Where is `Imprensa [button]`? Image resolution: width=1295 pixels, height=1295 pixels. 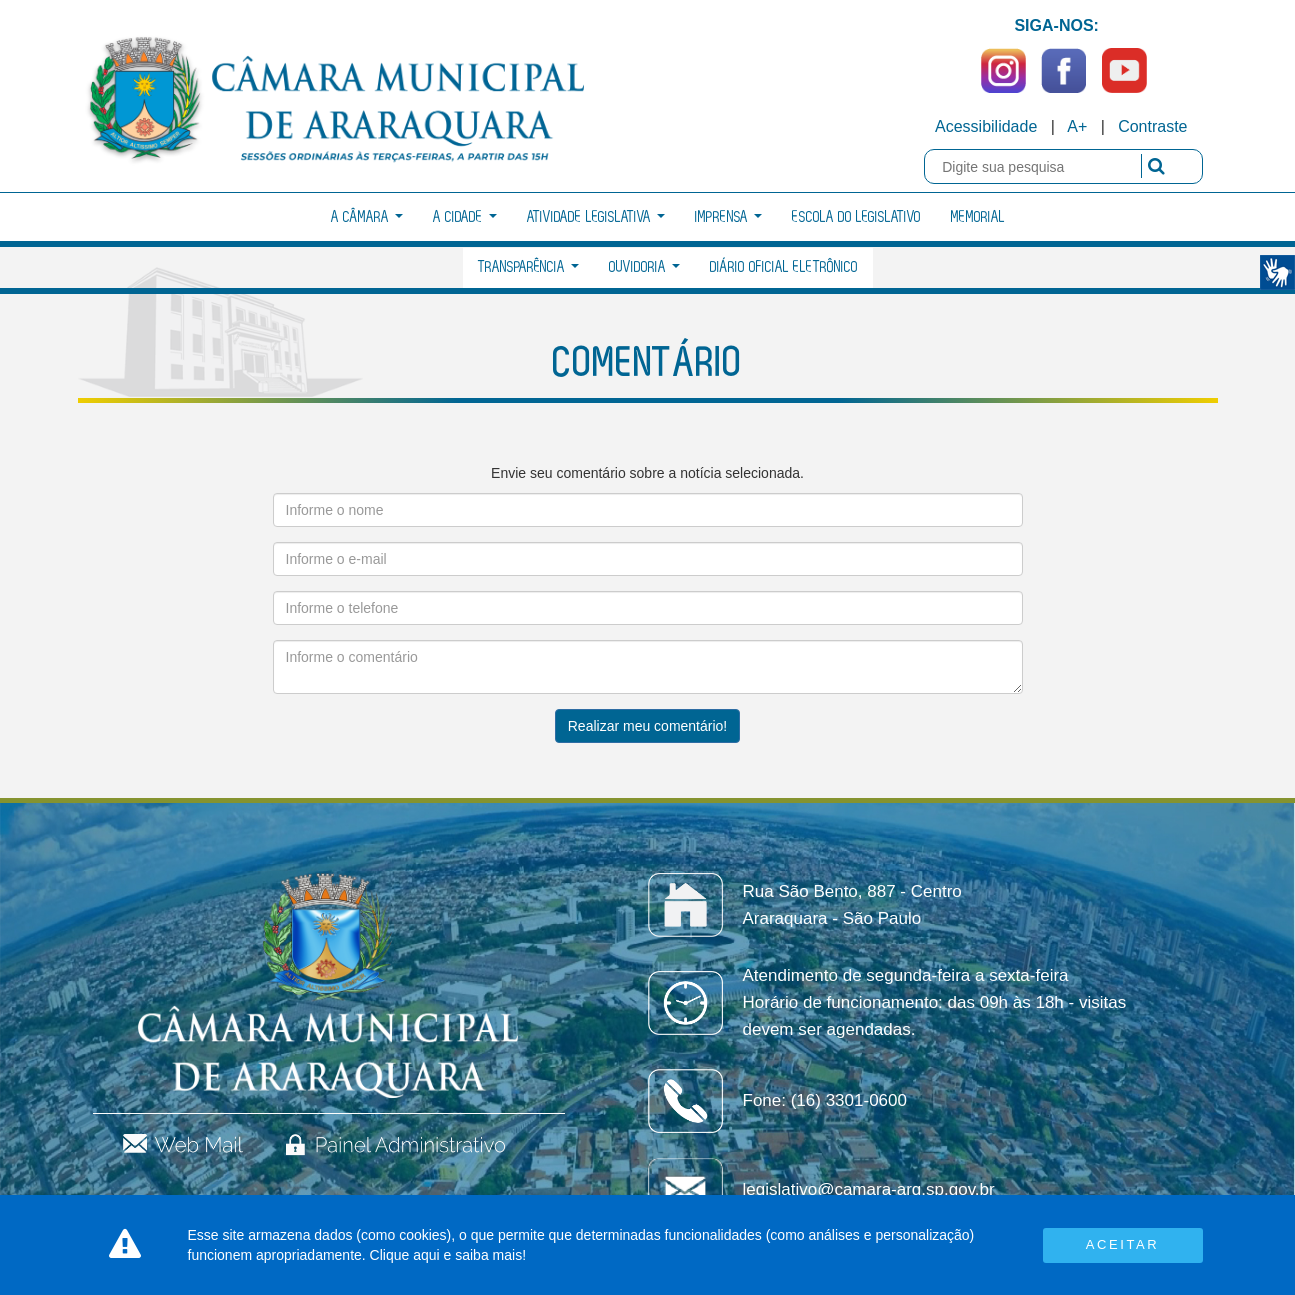 Imprensa [button] is located at coordinates (728, 217).